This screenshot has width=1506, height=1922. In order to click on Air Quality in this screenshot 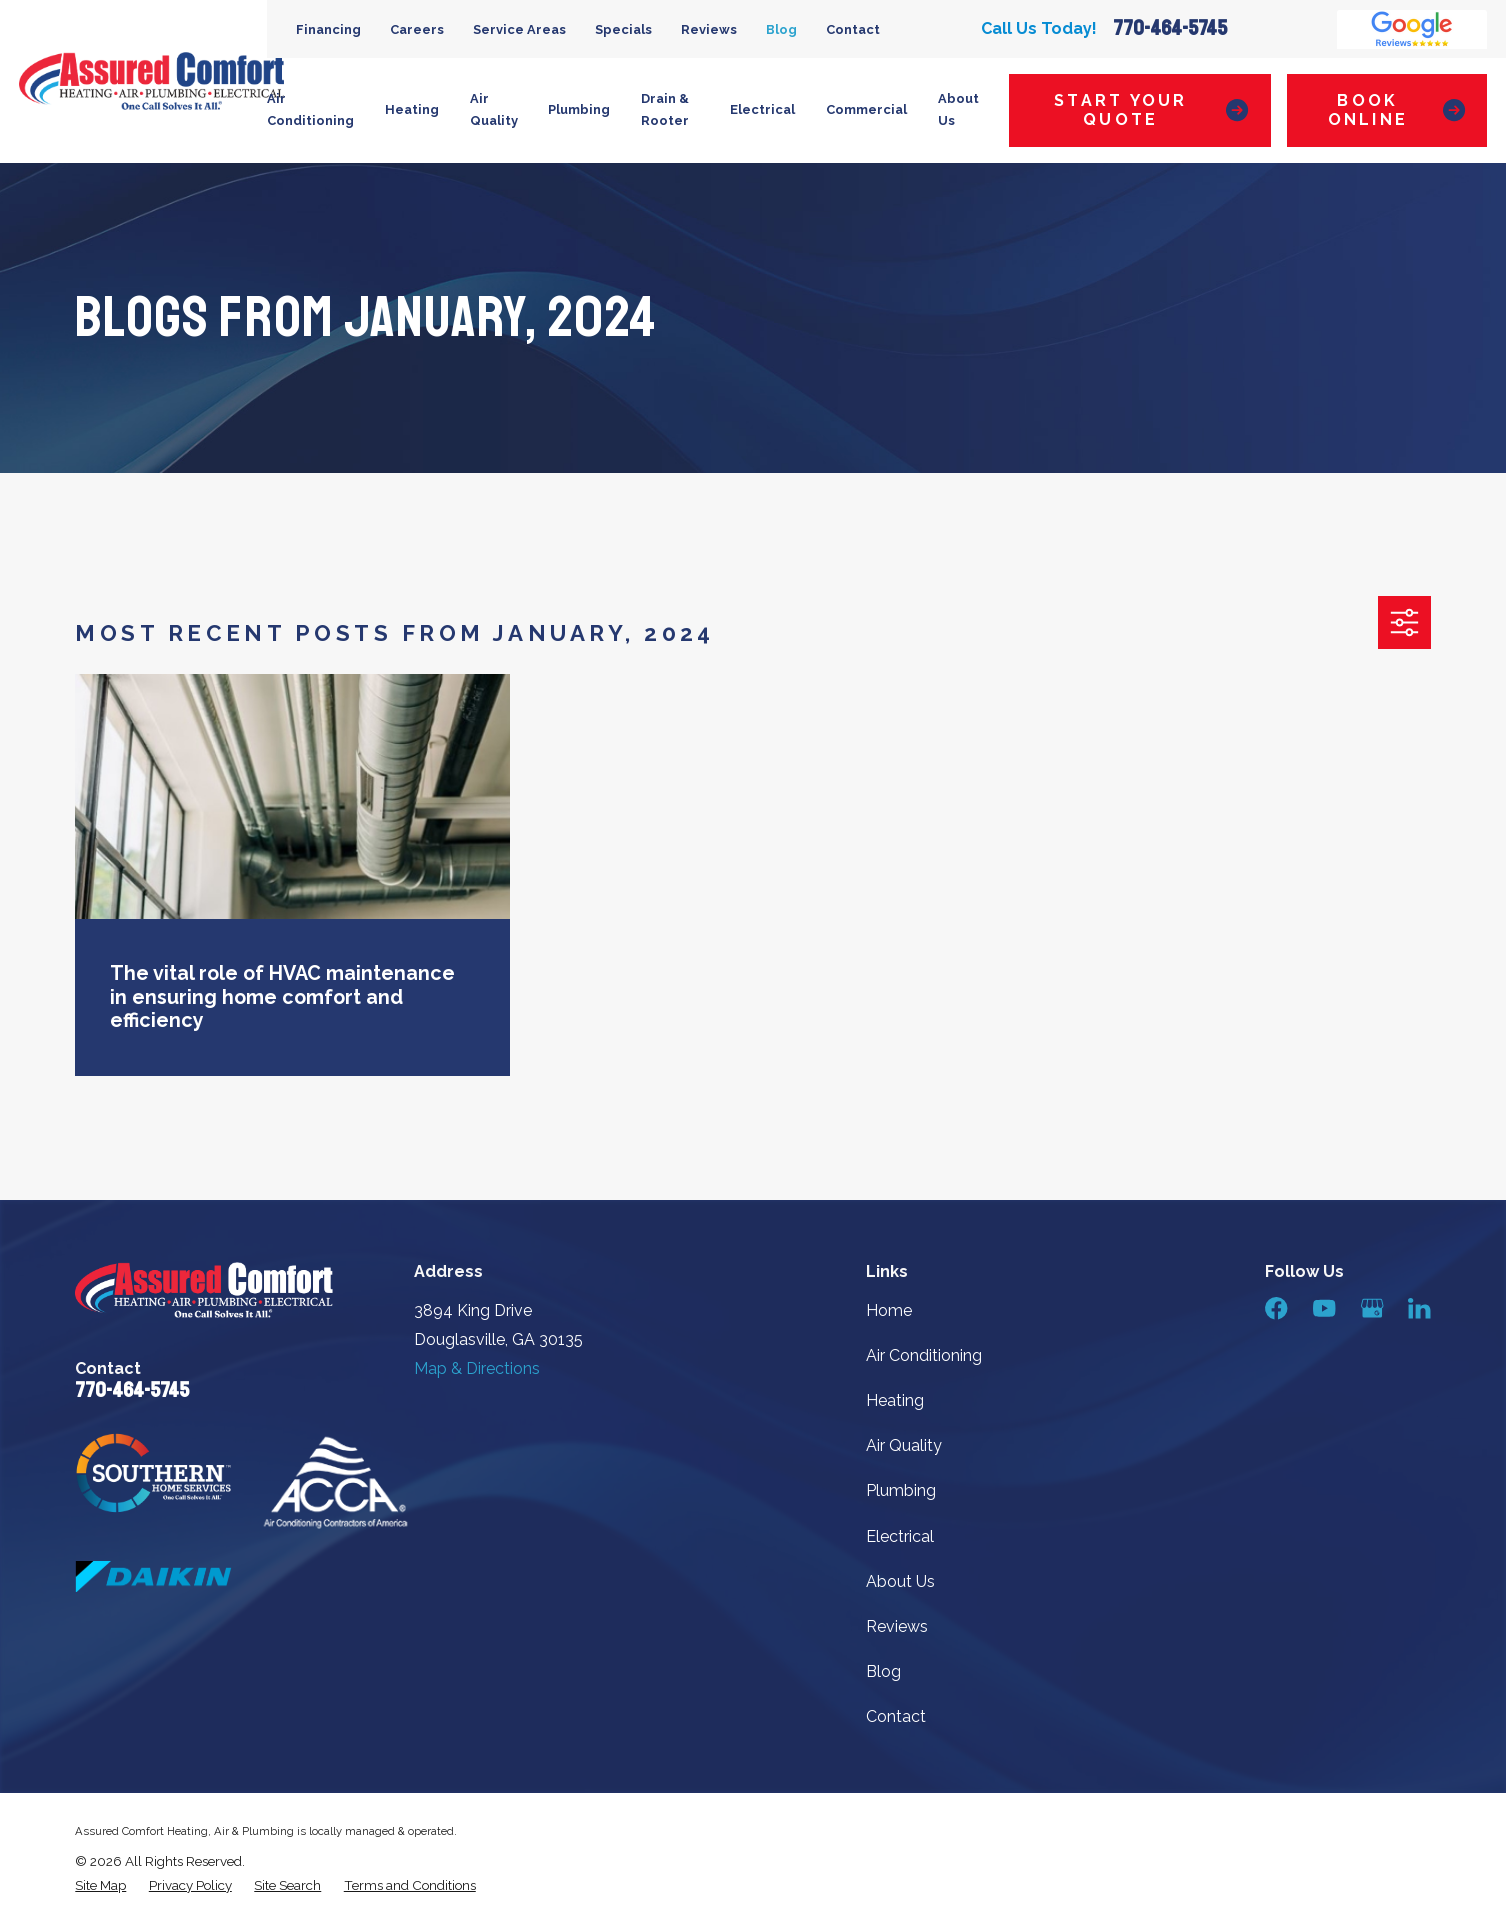, I will do `click(904, 1445)`.